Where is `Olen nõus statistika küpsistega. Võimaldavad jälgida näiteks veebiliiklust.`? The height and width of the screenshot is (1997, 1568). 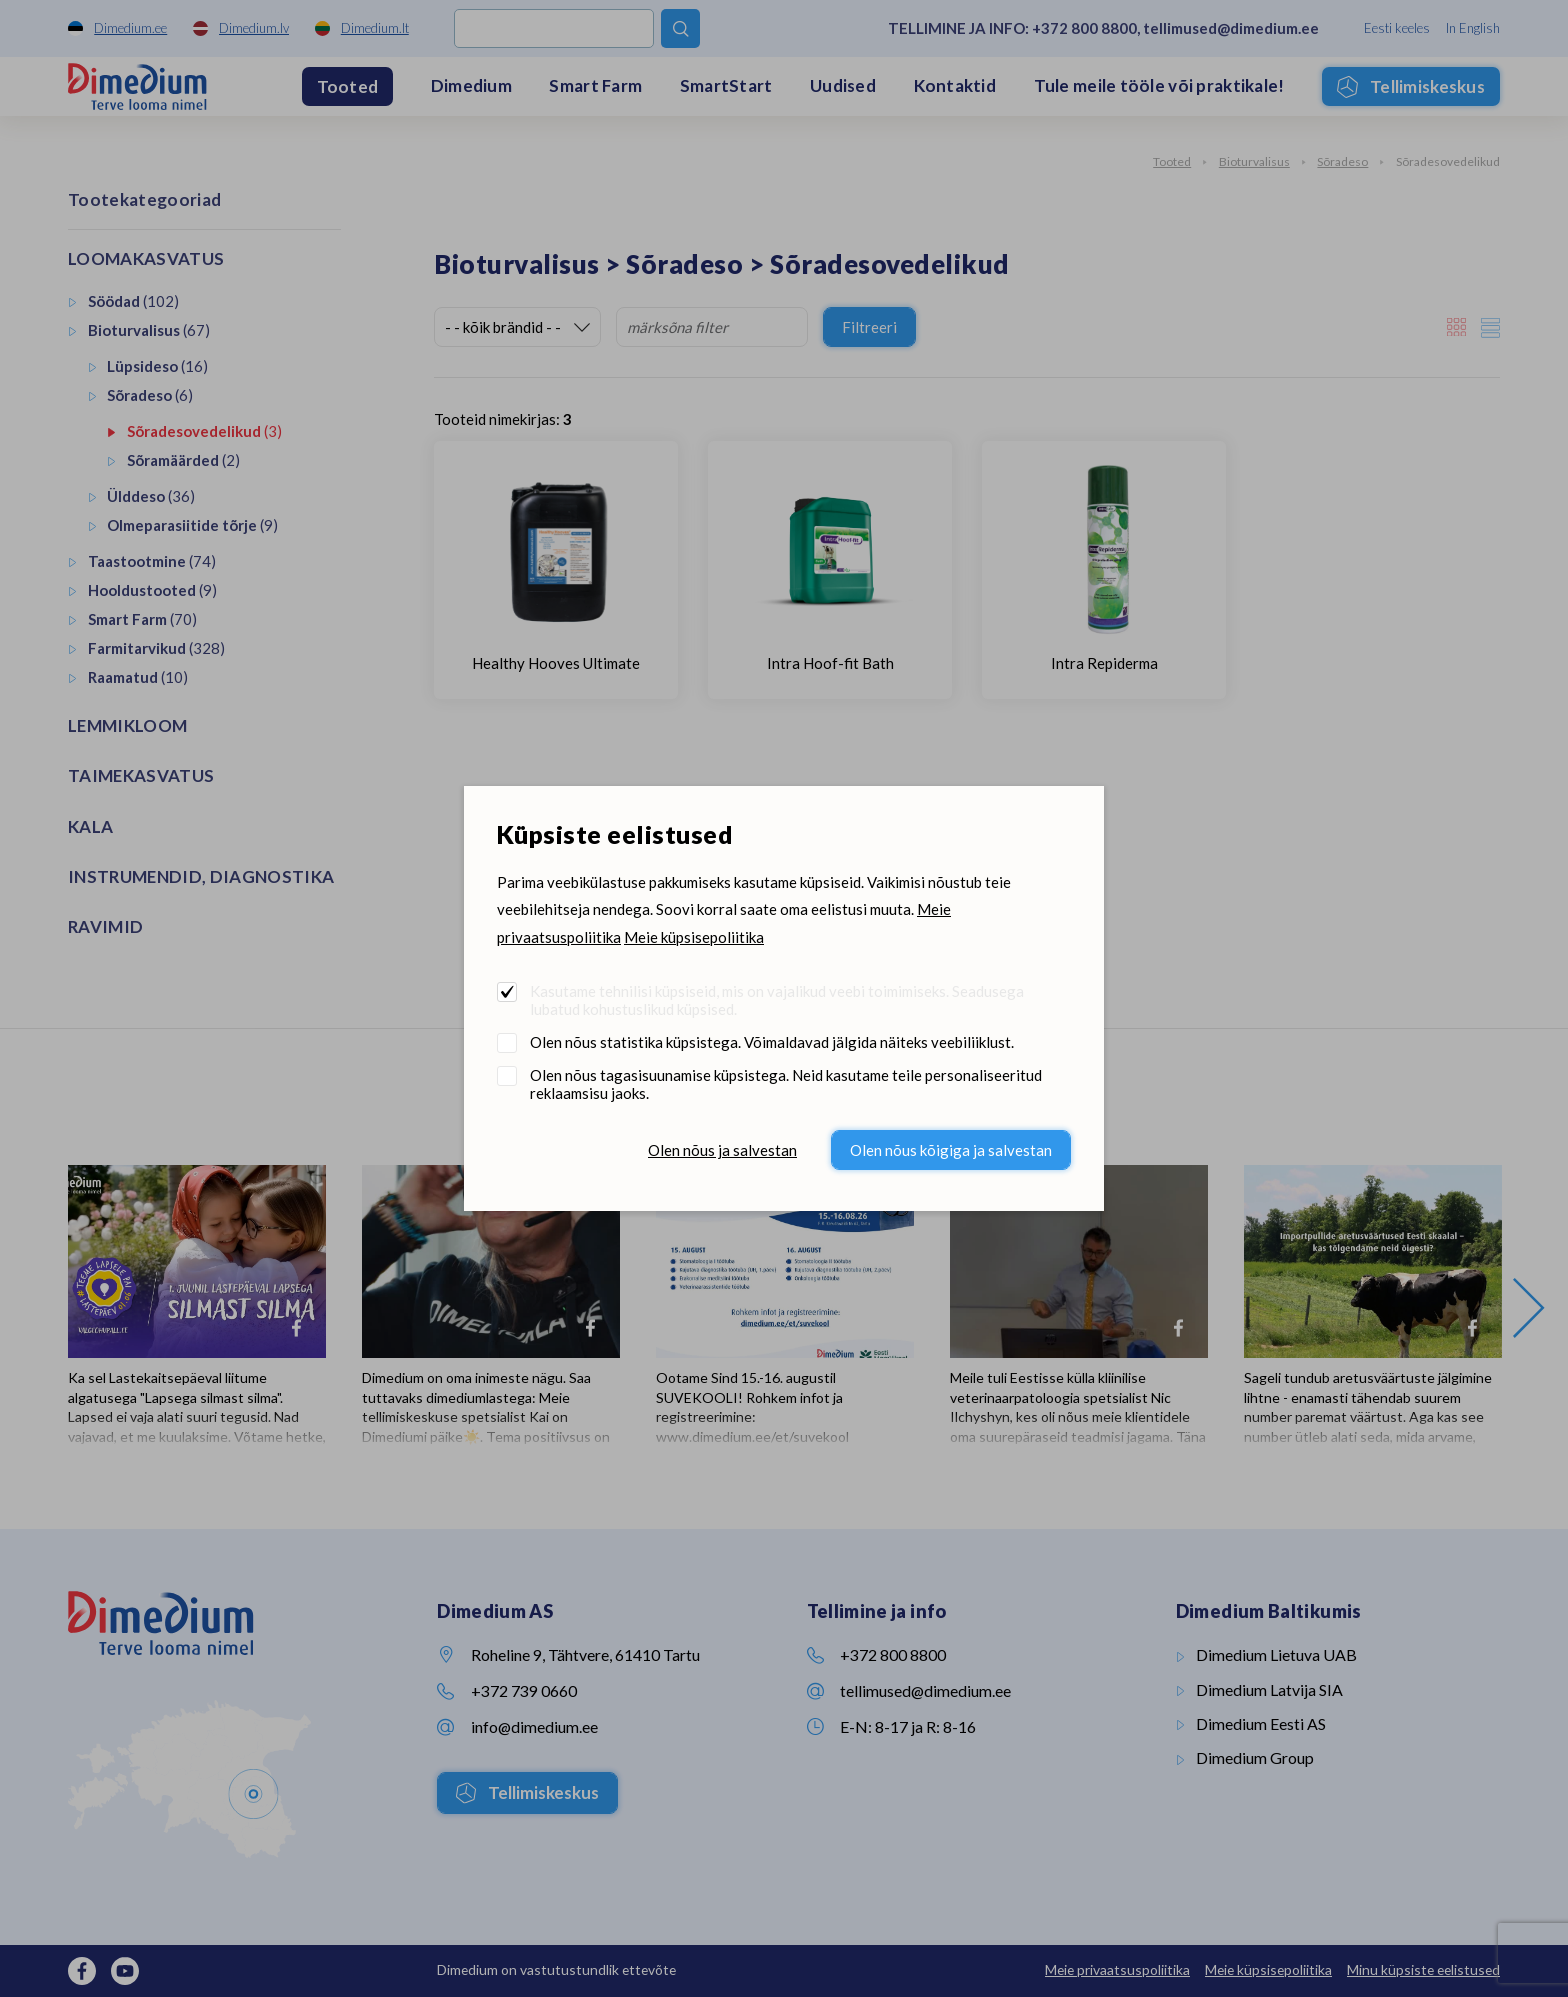
Olen nõus statistika küpsistega. Võimaldavad jälgida näiteks veebiliiklust. is located at coordinates (772, 1042).